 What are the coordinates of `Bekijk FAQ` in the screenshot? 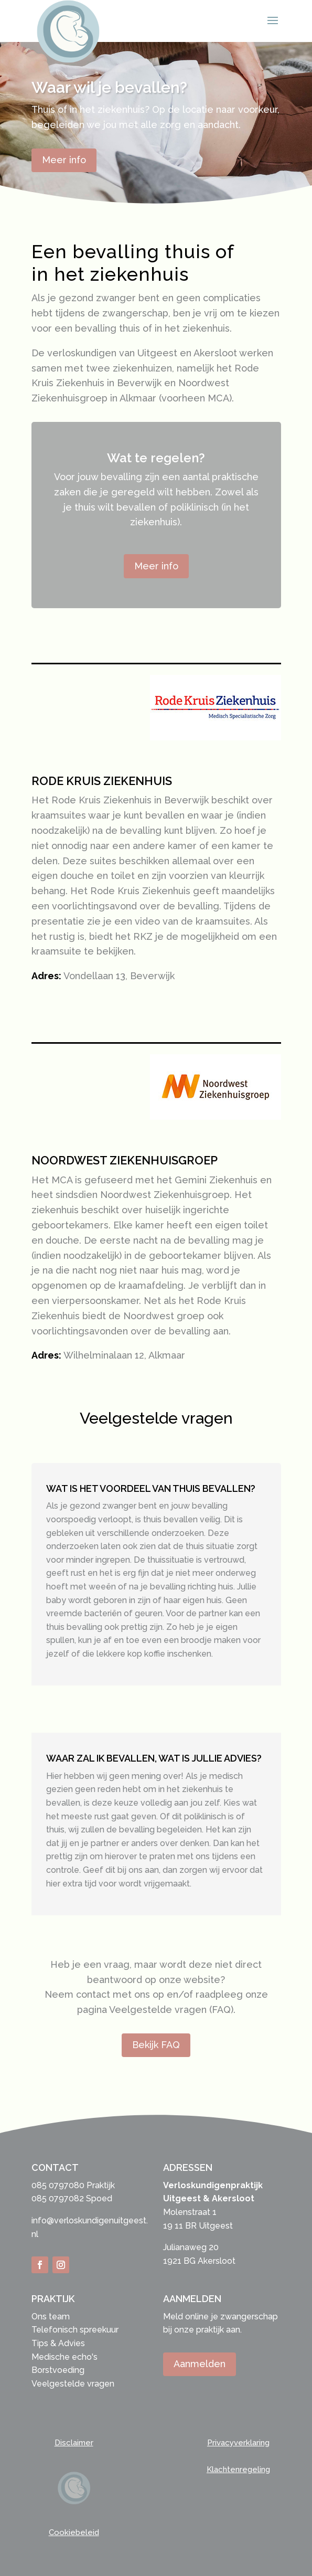 It's located at (156, 2044).